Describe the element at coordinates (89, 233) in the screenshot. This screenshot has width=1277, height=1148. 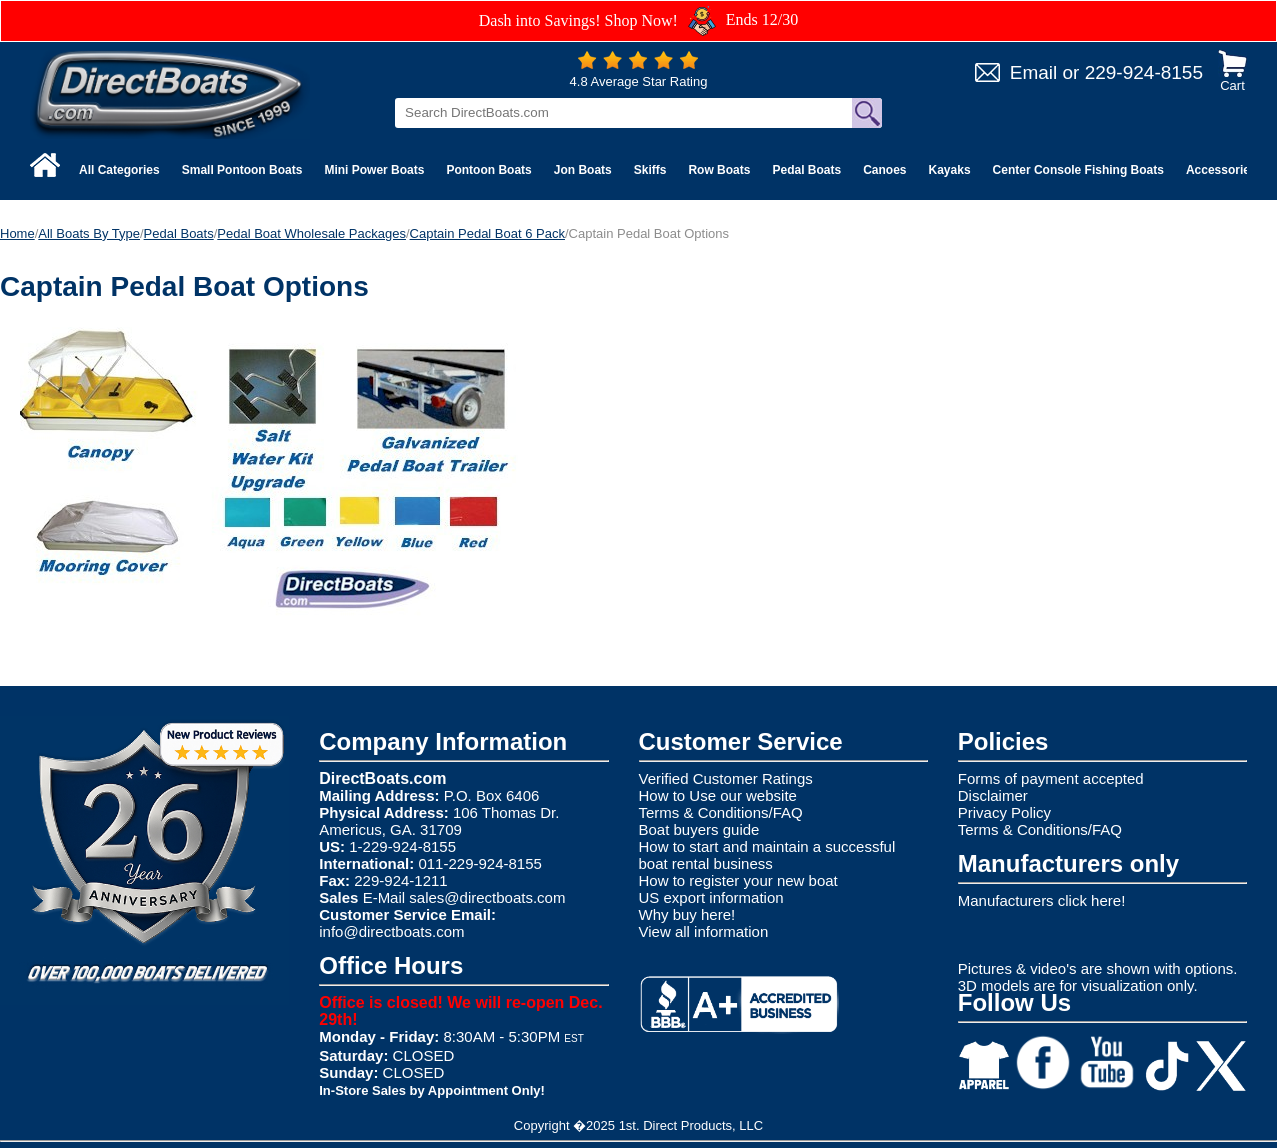
I see `All Boats By Type` at that location.